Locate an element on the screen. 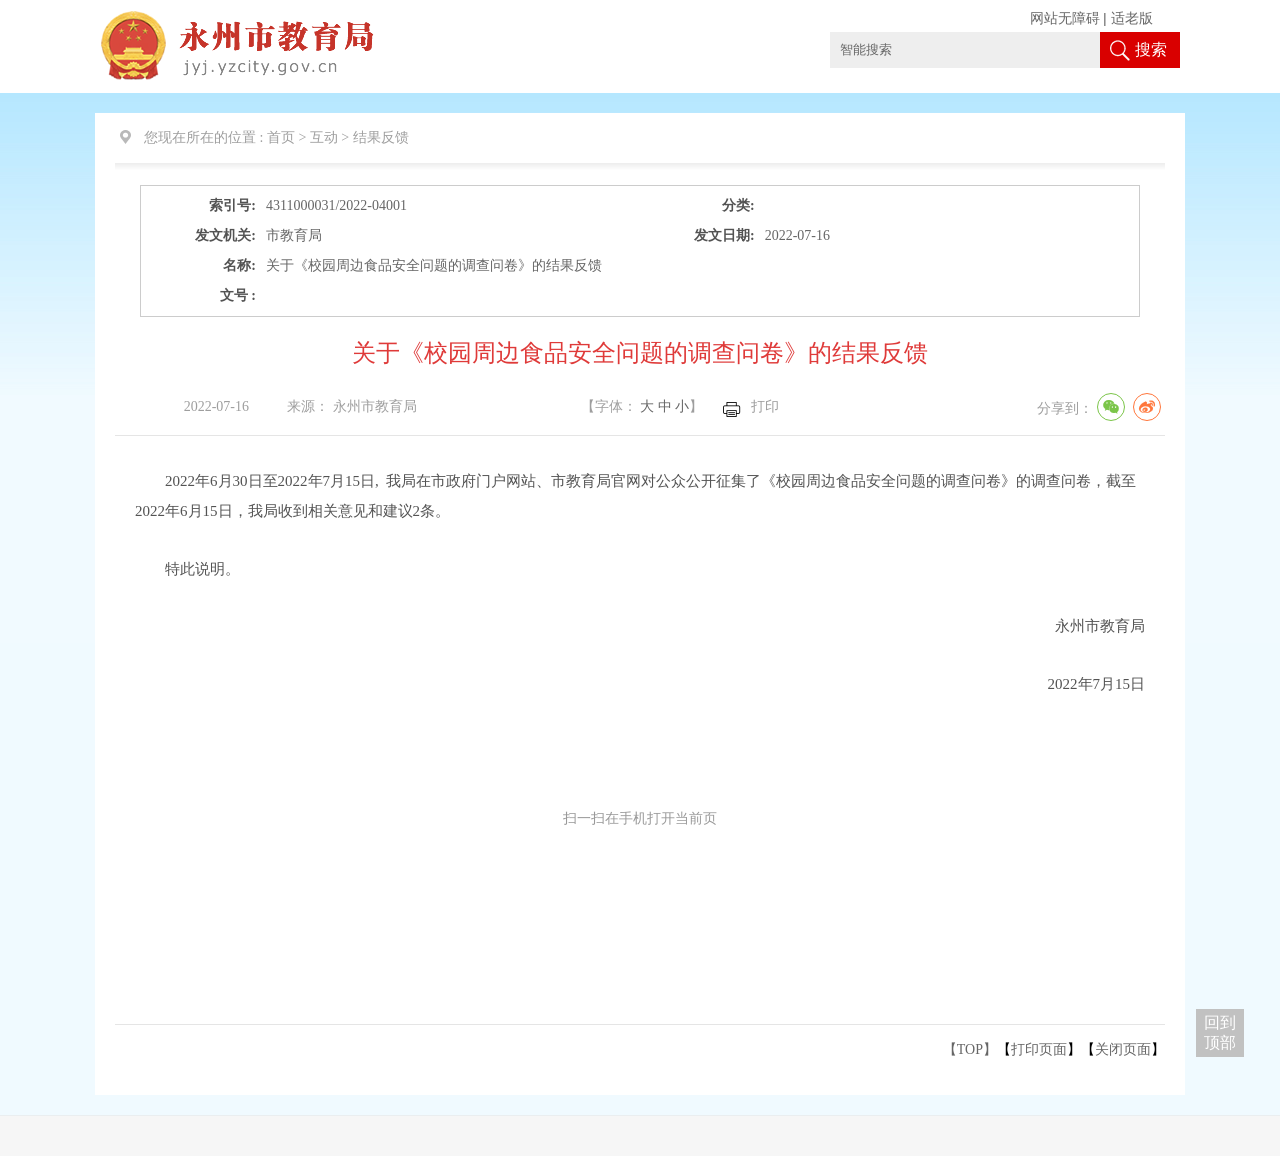  打印 is located at coordinates (765, 406).